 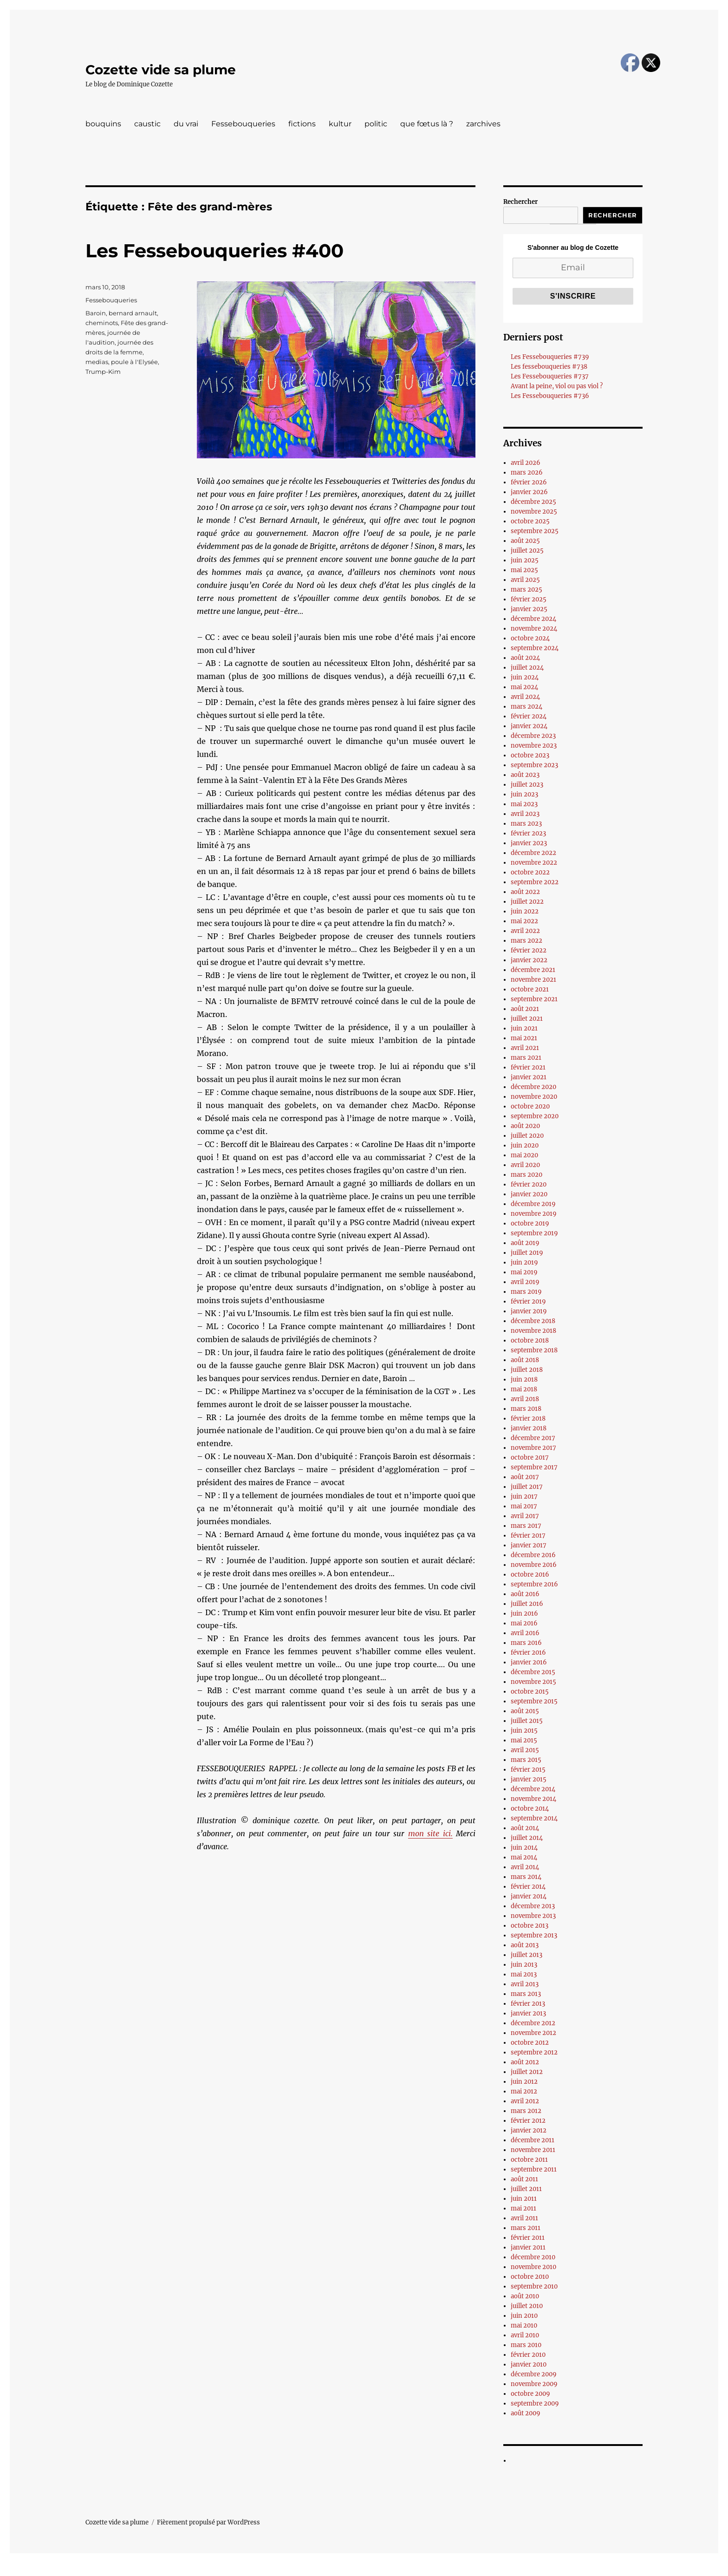 What do you see at coordinates (530, 1574) in the screenshot?
I see `octobre 2016` at bounding box center [530, 1574].